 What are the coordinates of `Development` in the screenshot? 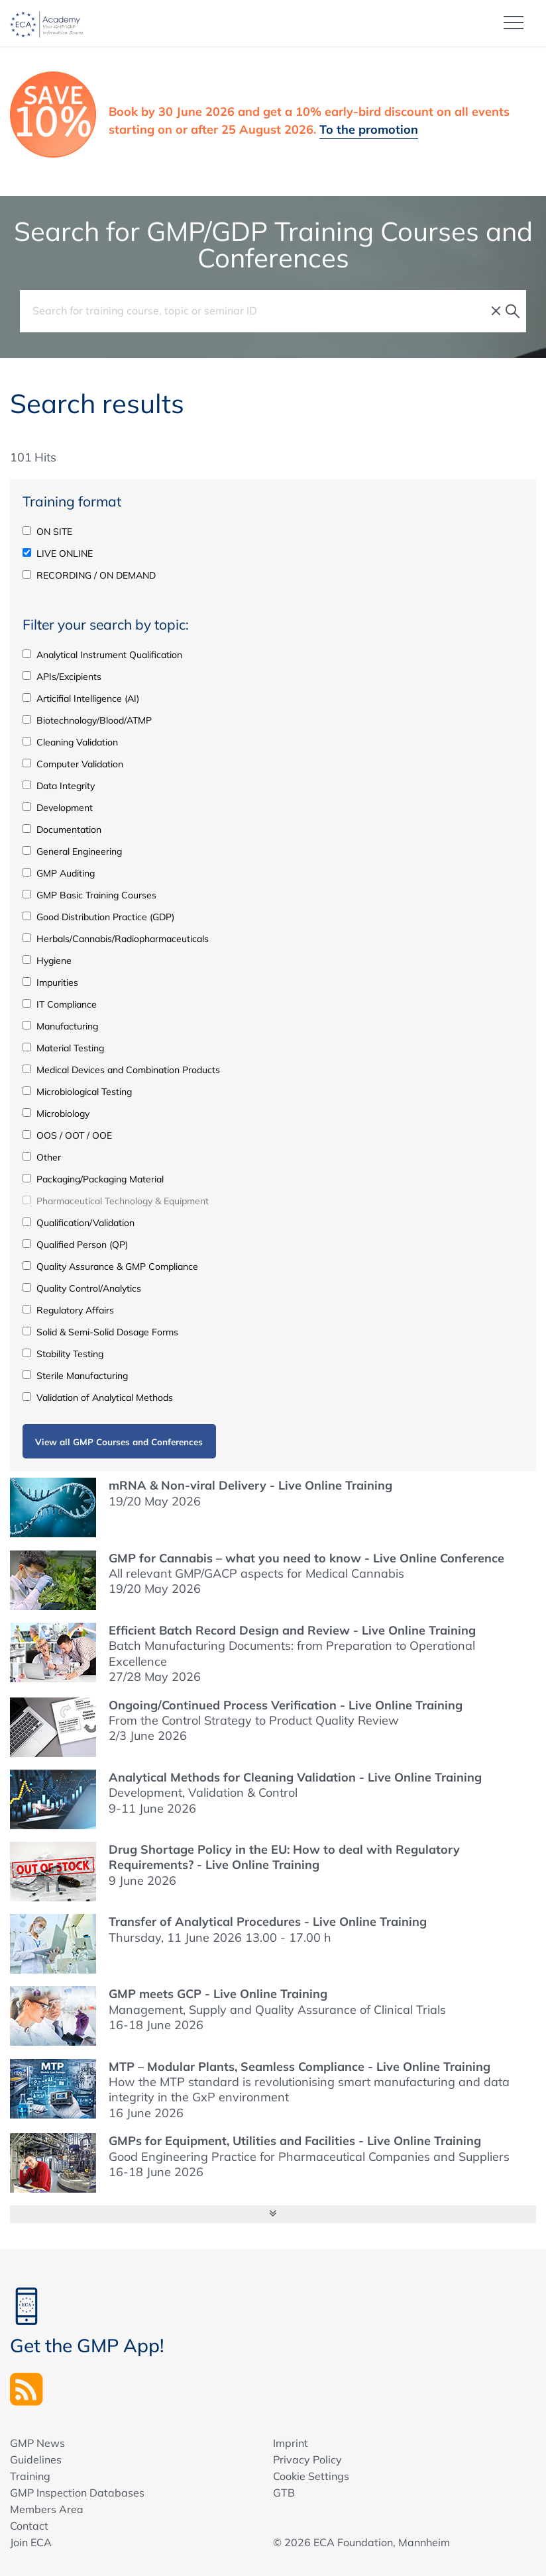 It's located at (58, 808).